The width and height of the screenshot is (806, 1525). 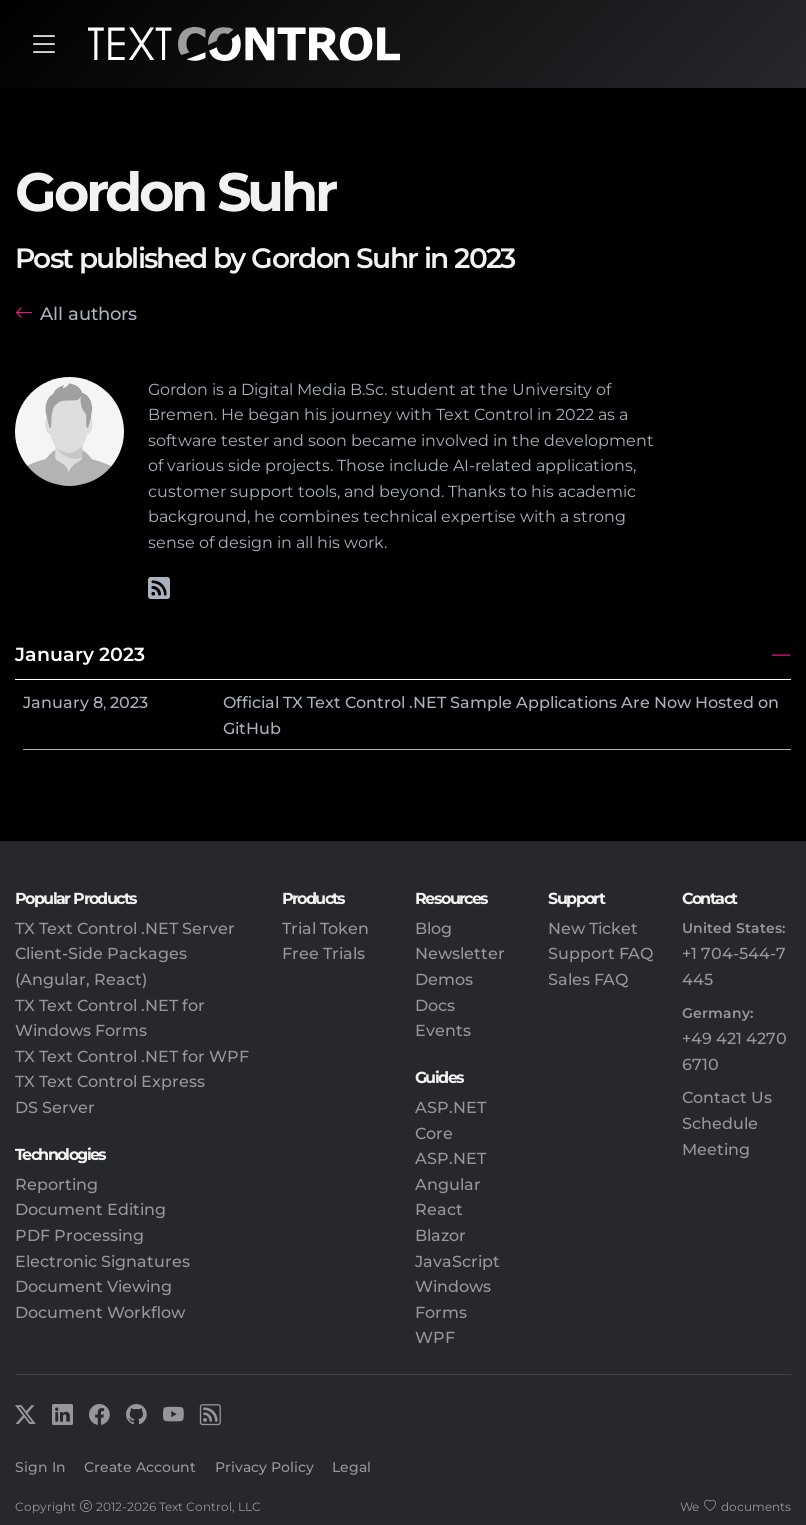 What do you see at coordinates (100, 1312) in the screenshot?
I see `Document Workflow` at bounding box center [100, 1312].